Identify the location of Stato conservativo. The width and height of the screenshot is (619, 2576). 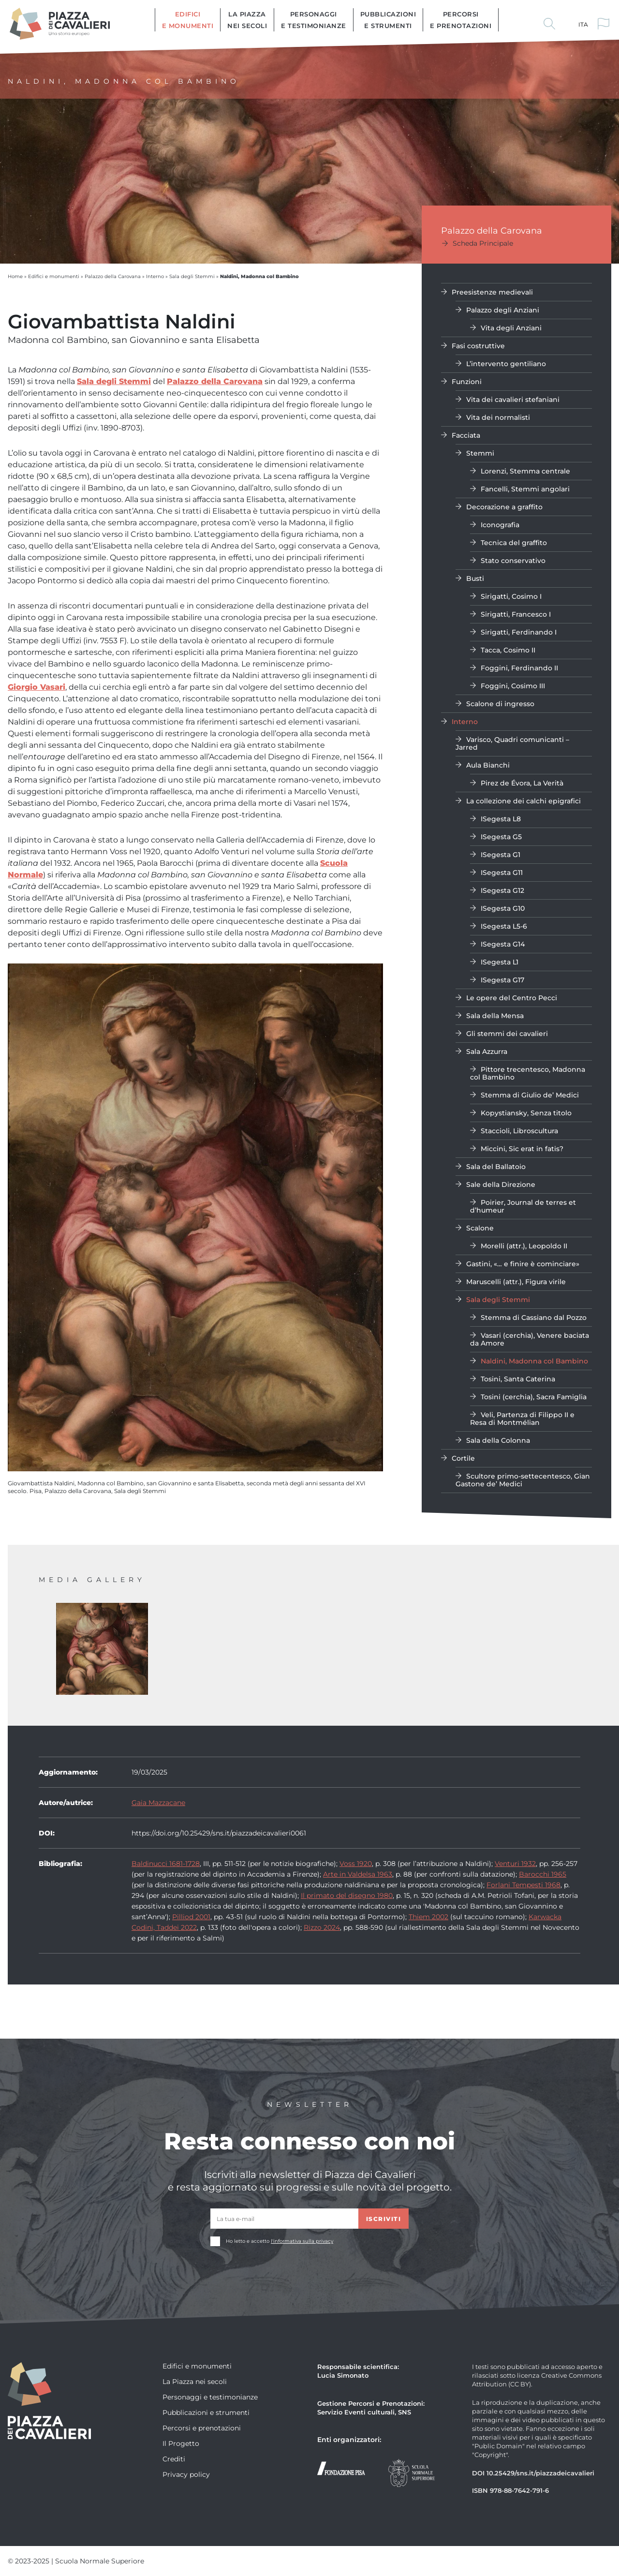
(513, 560).